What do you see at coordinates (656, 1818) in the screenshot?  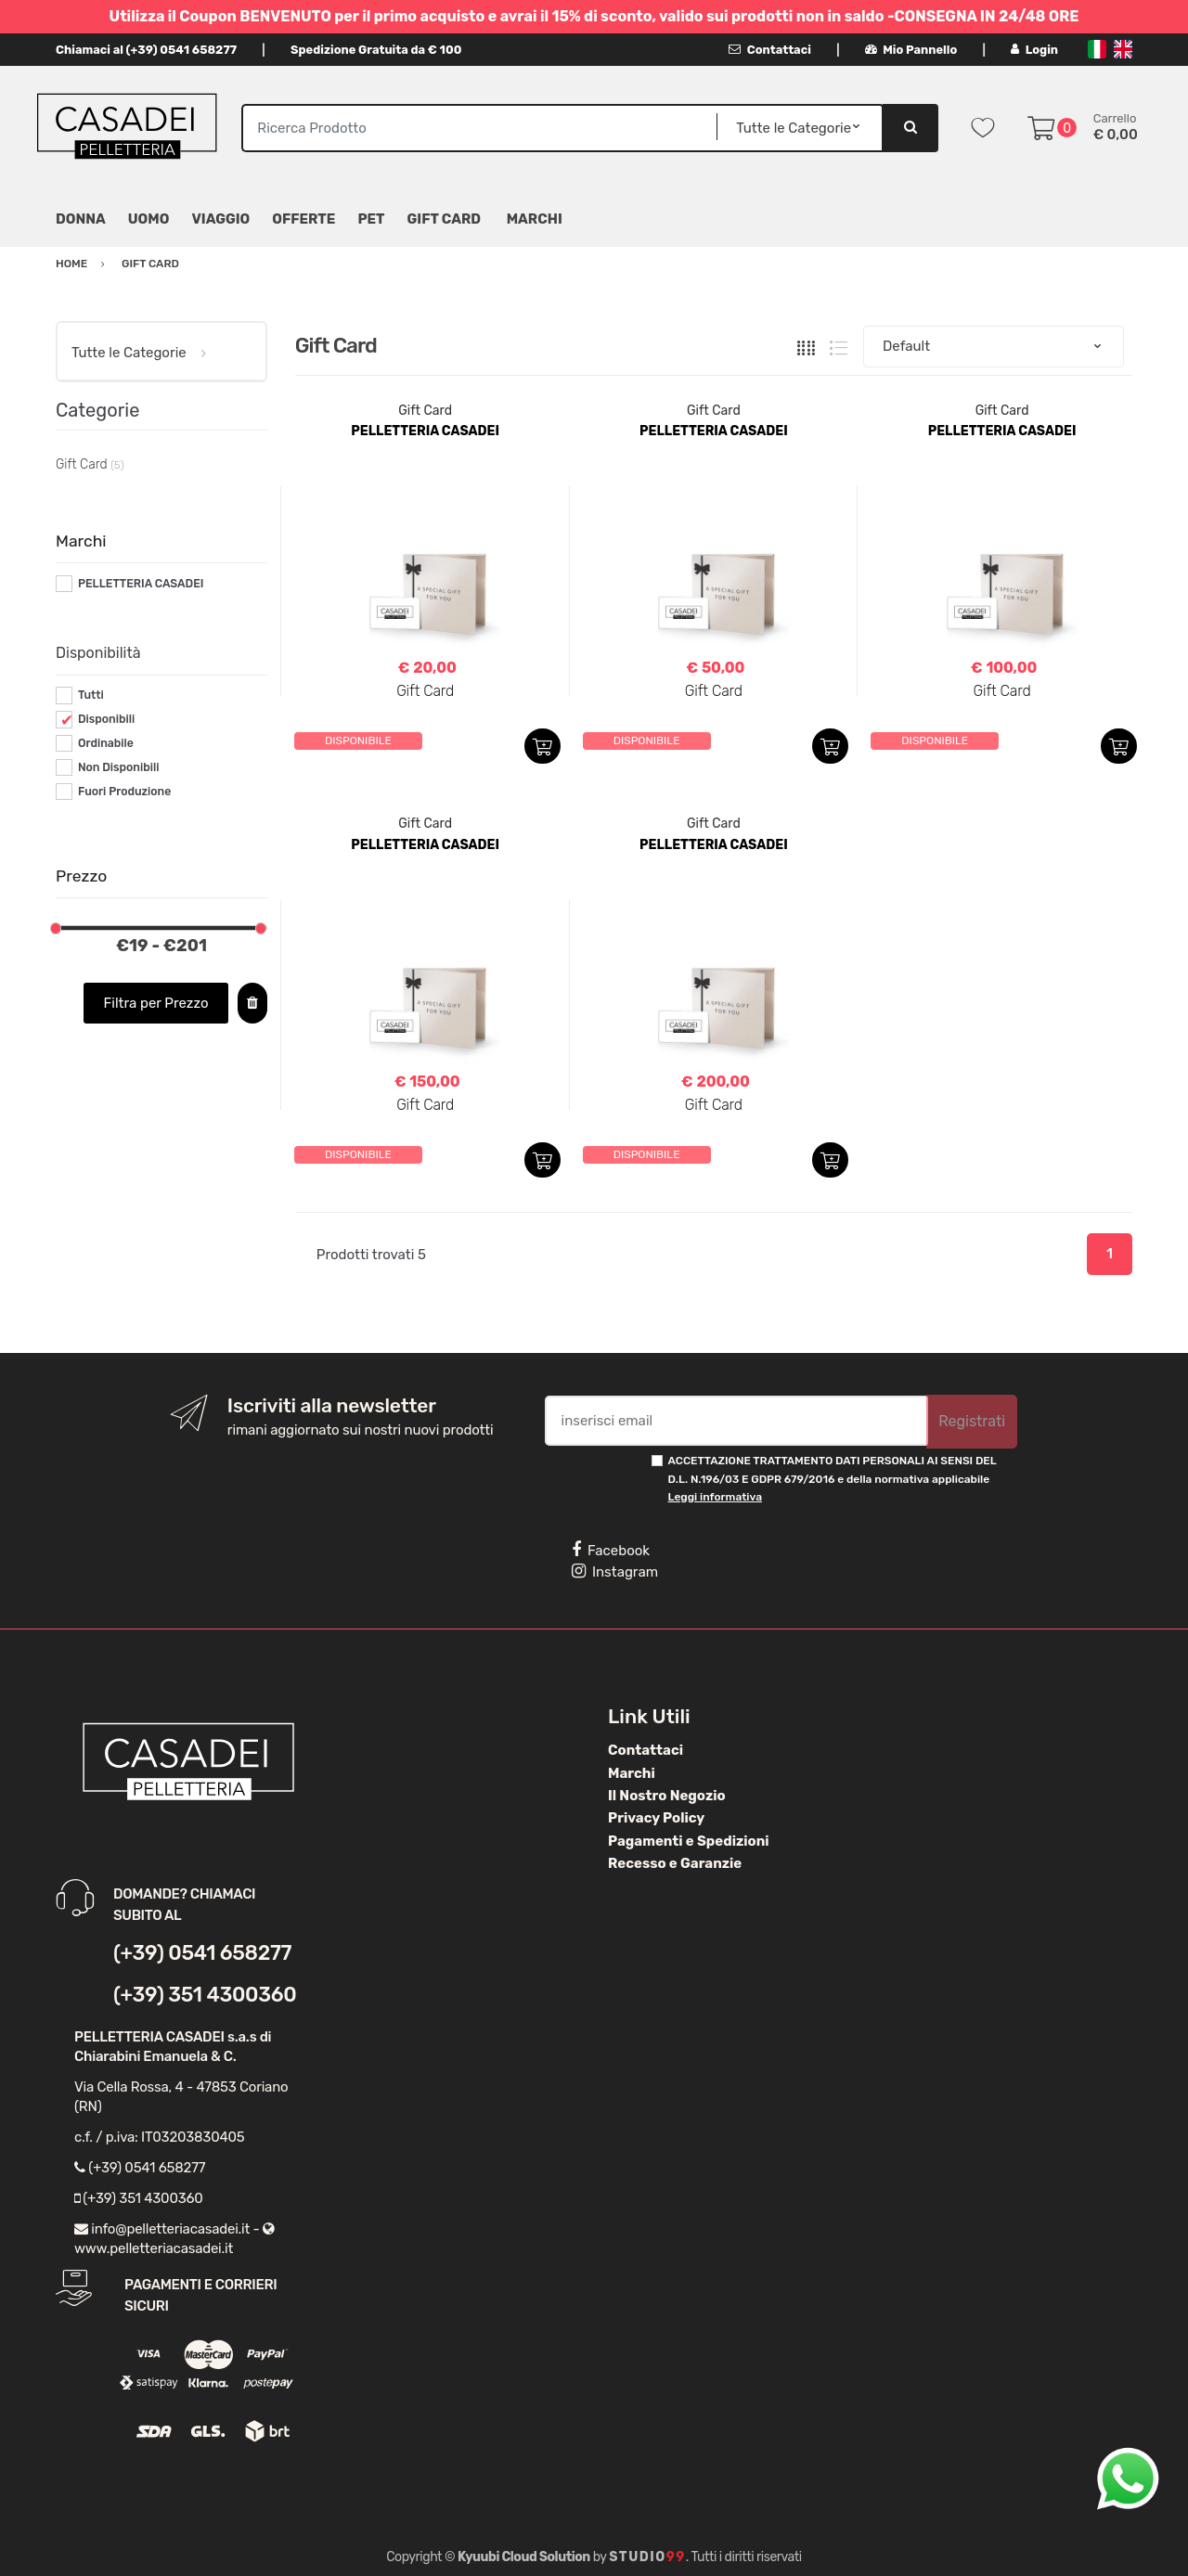 I see `Privacy Policy` at bounding box center [656, 1818].